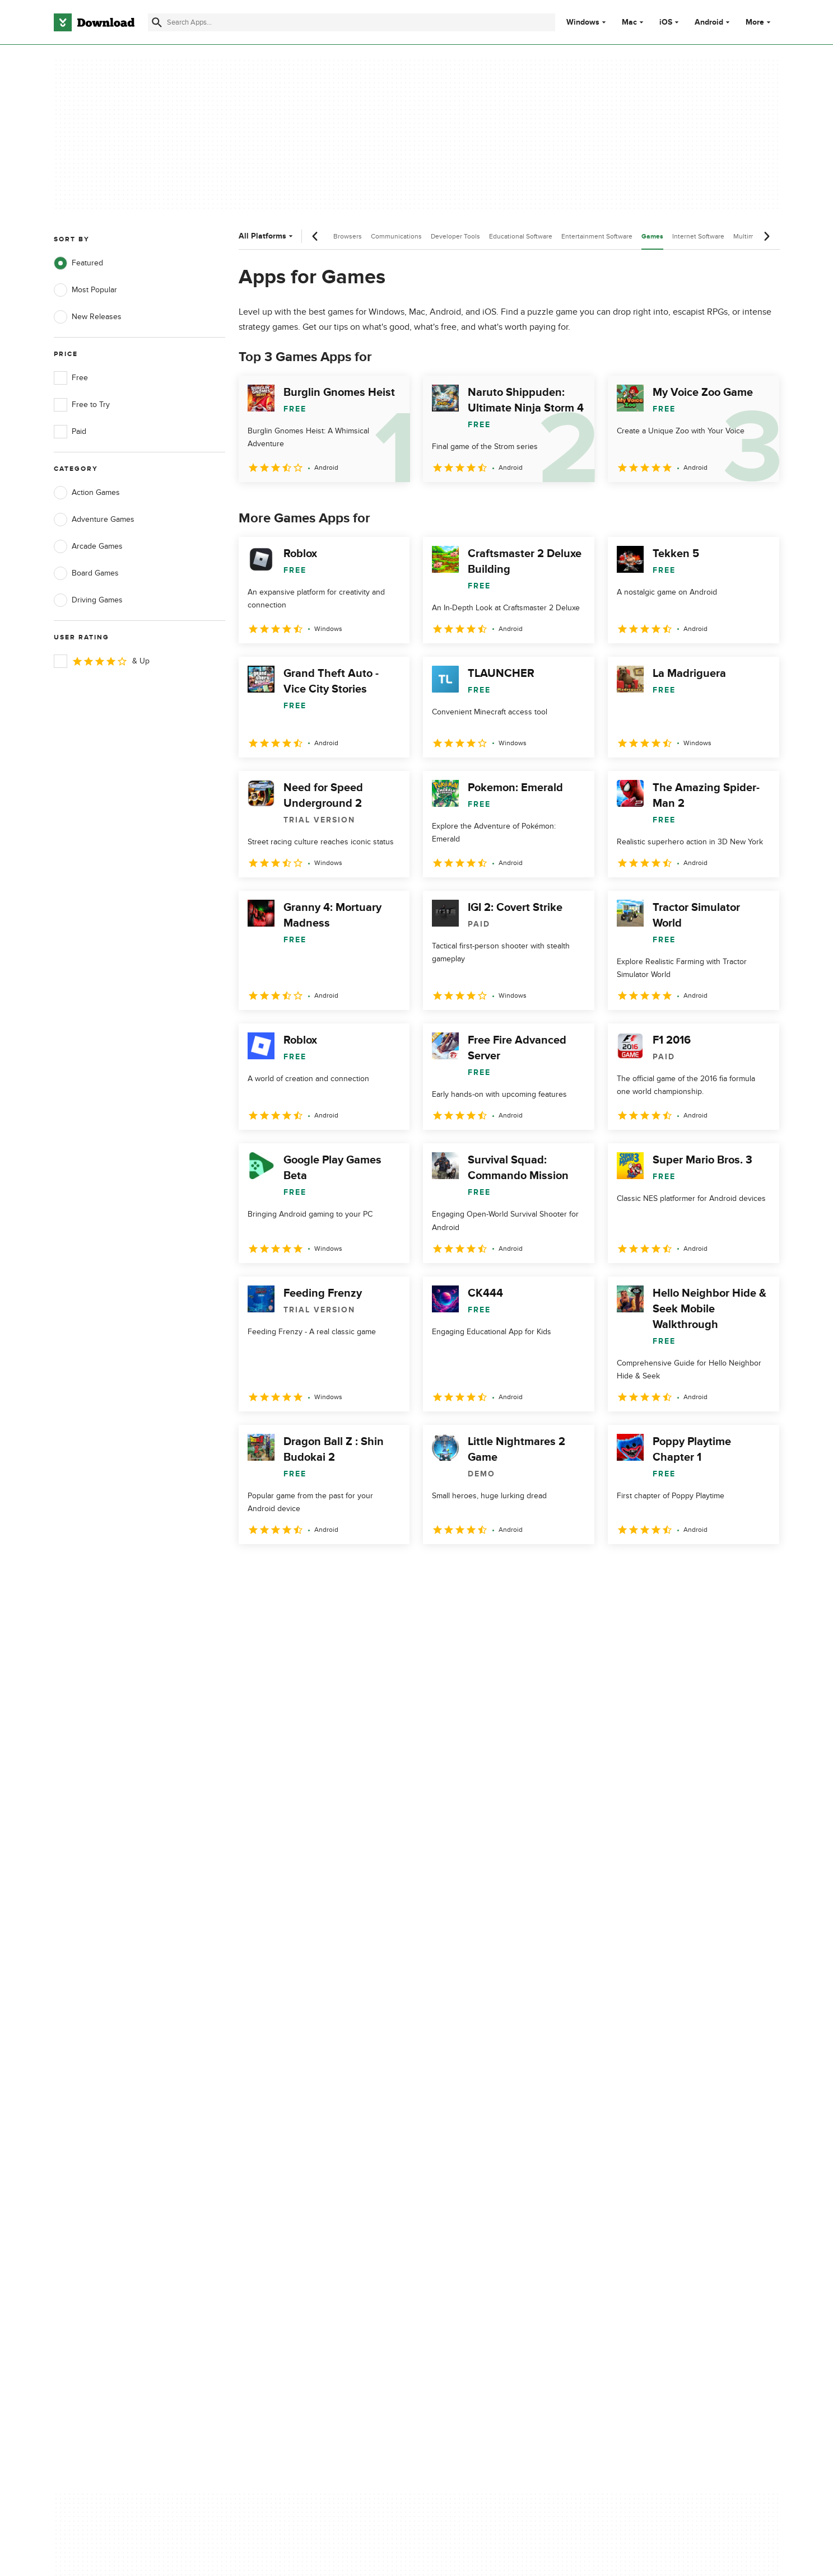 This screenshot has width=833, height=2576. Describe the element at coordinates (276, 2131) in the screenshot. I see `Contact Us` at that location.